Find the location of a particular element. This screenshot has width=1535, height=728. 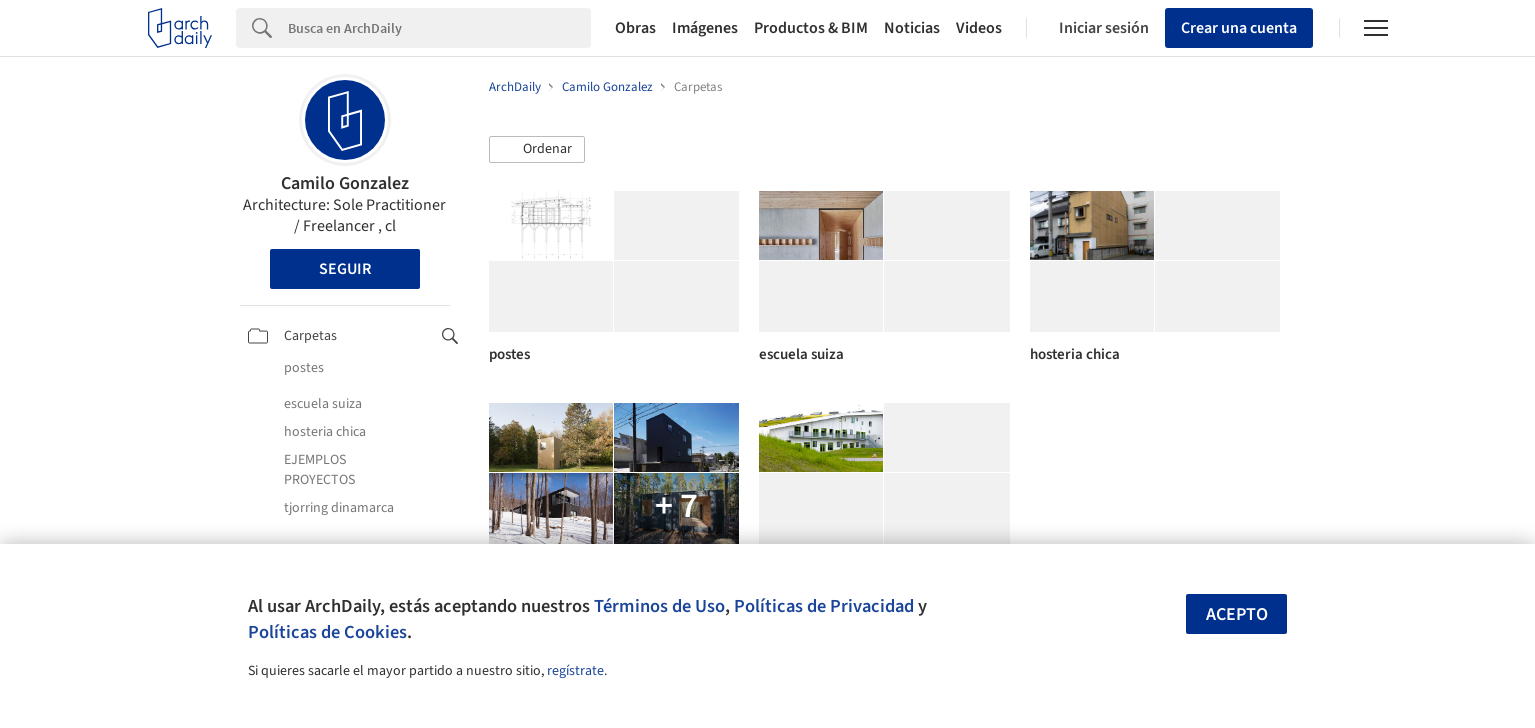

Crear una cuenta is located at coordinates (1239, 28).